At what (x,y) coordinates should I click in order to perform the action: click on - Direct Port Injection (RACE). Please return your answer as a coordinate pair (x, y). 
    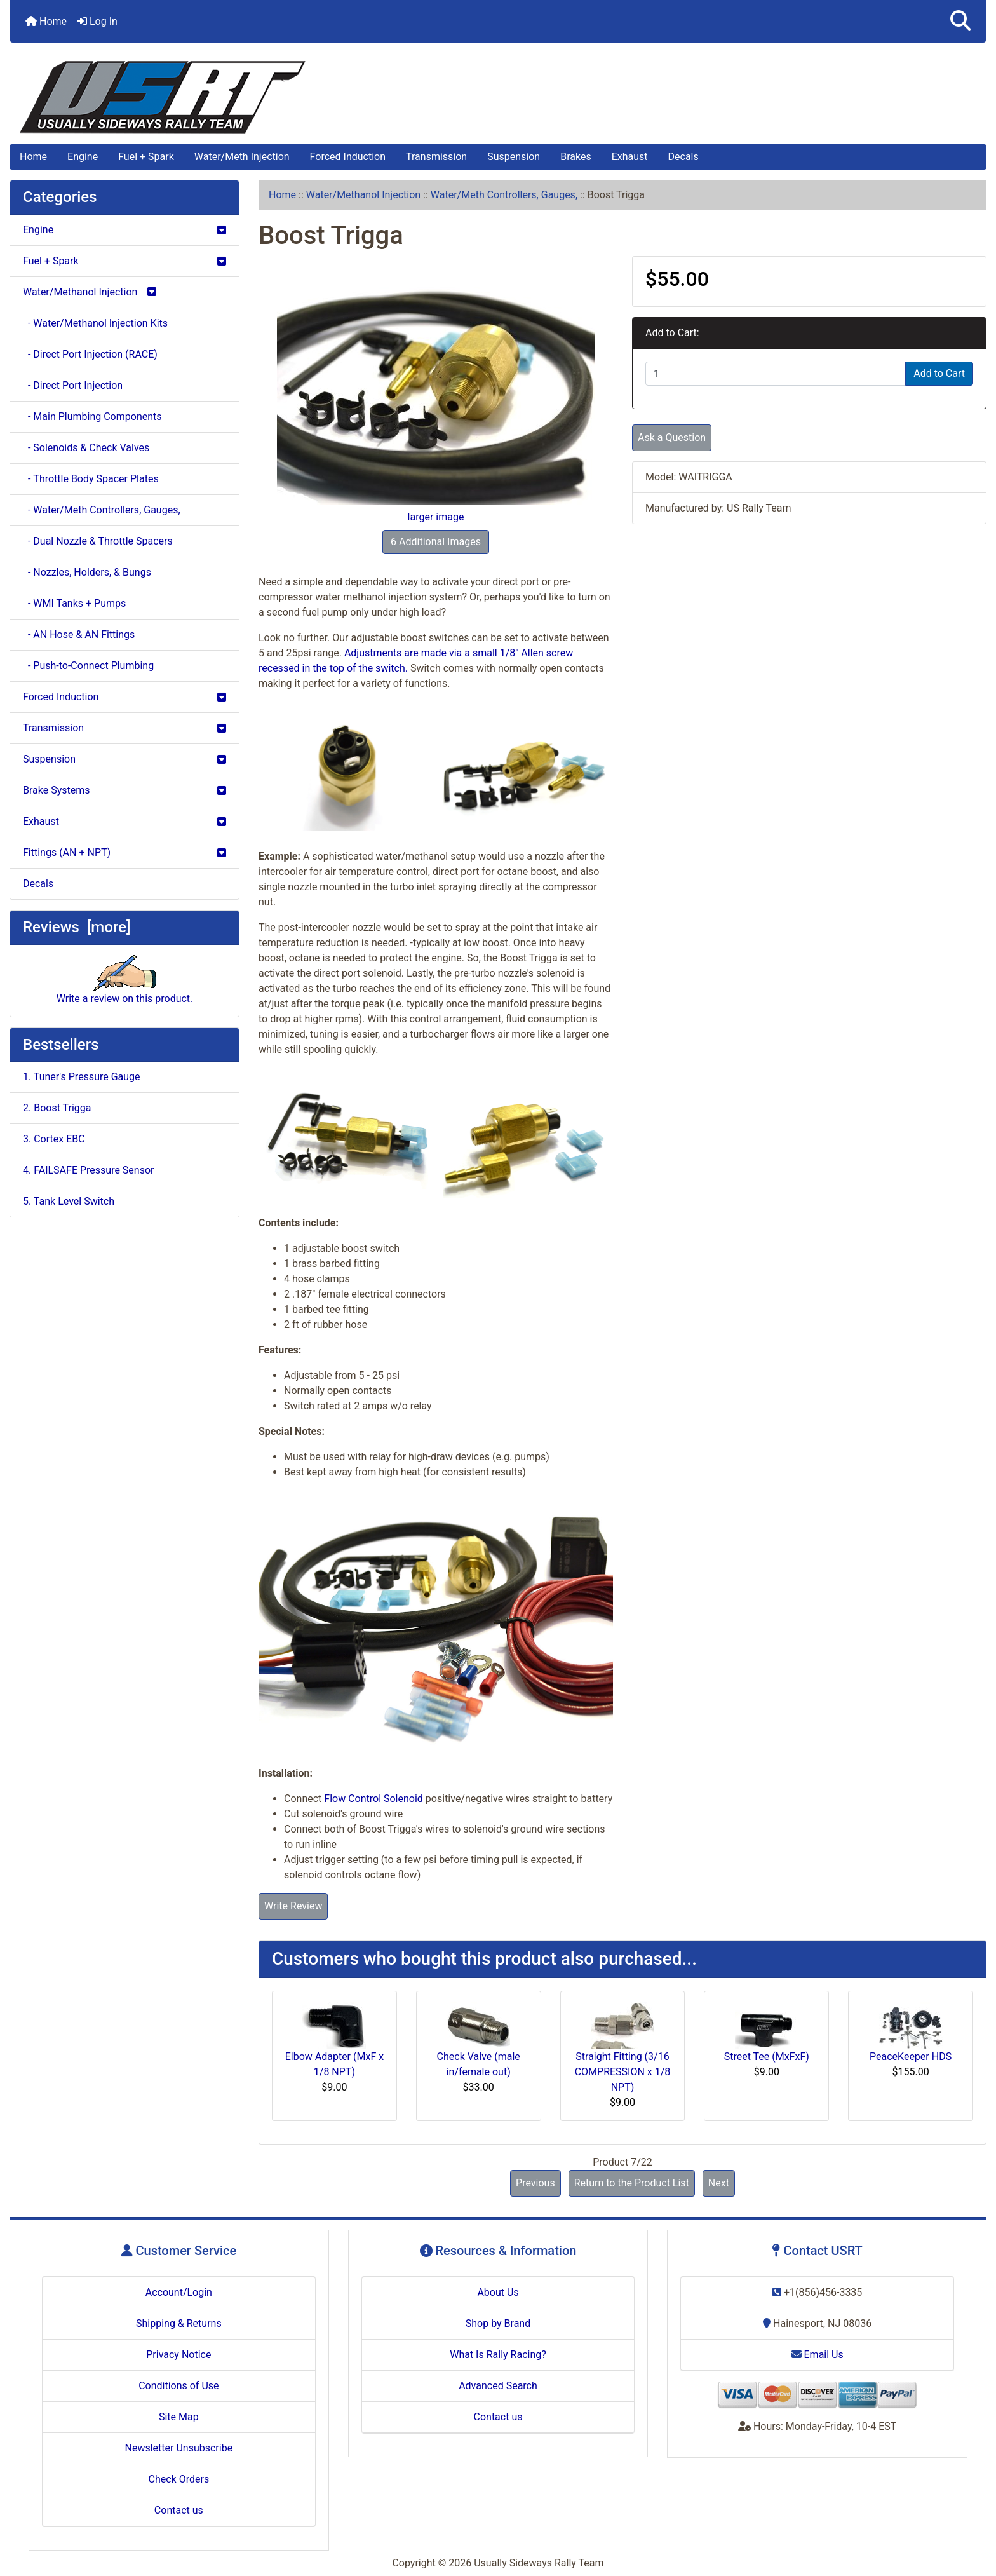
    Looking at the image, I should click on (90, 354).